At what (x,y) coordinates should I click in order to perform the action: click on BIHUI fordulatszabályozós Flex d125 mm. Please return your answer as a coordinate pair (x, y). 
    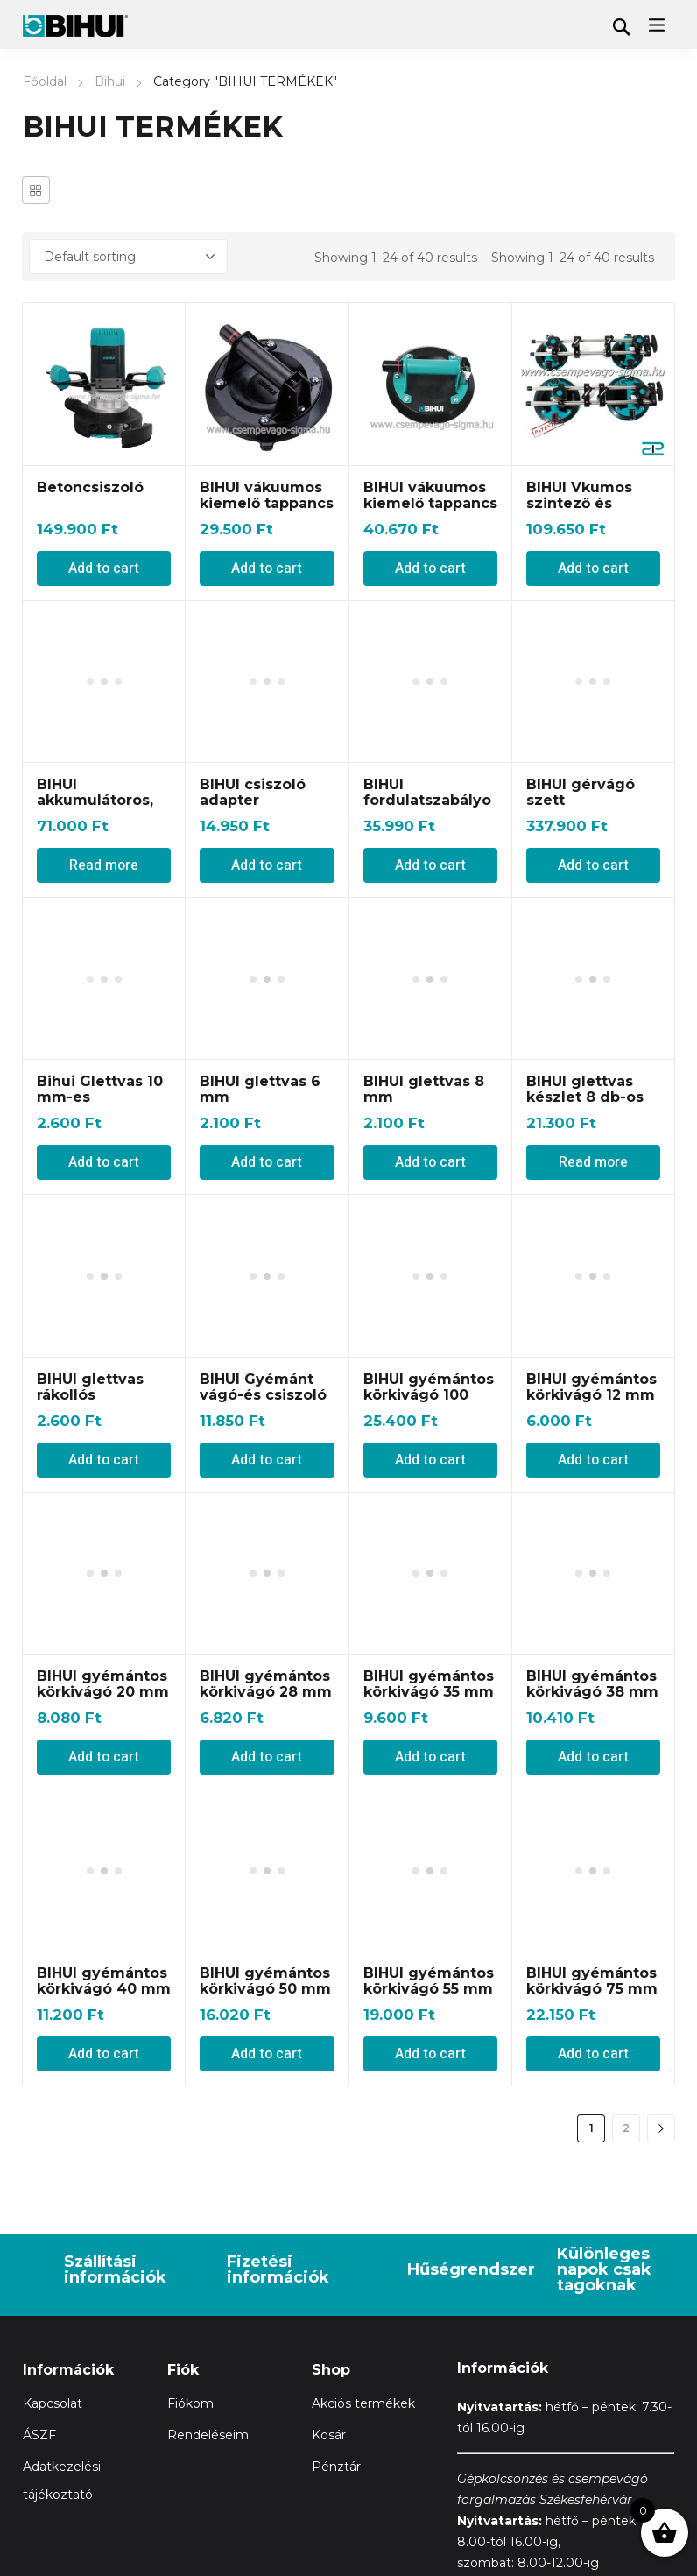
    Looking at the image, I should click on (429, 659).